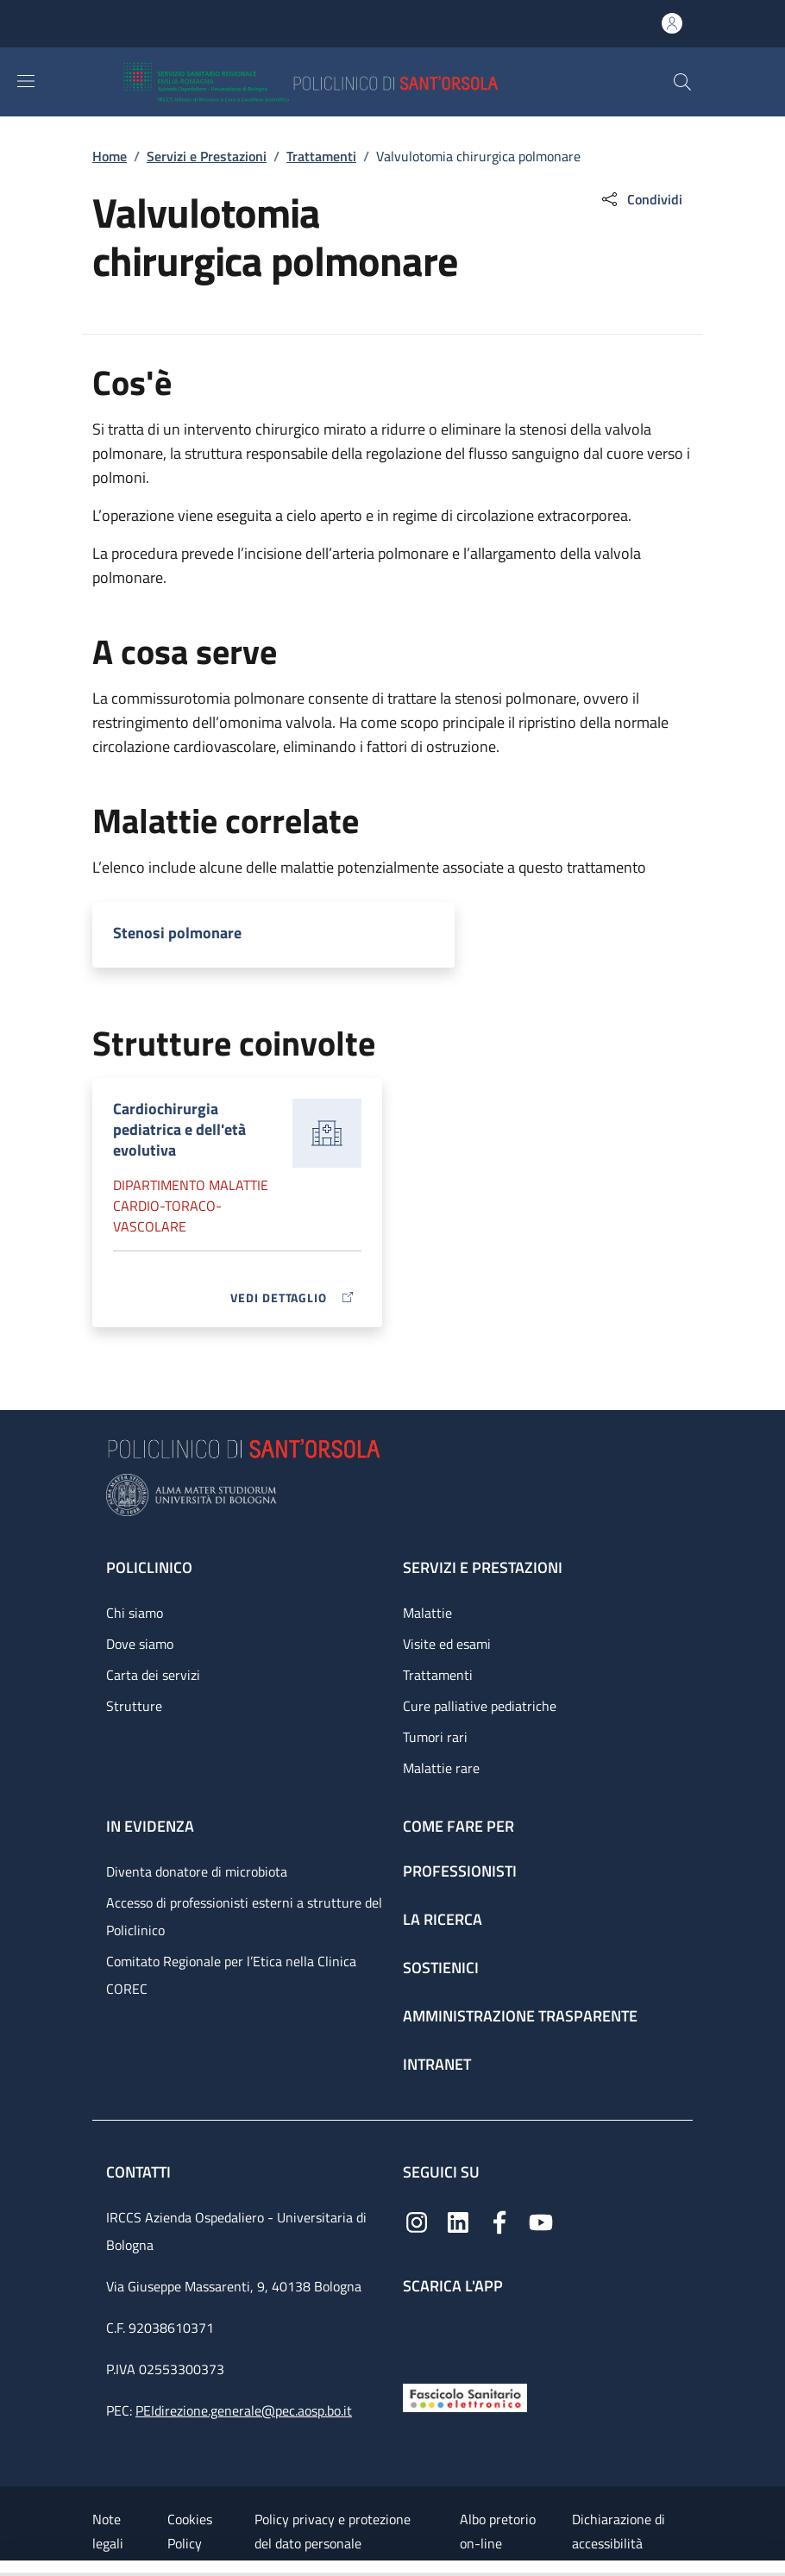 The width and height of the screenshot is (785, 2576). Describe the element at coordinates (179, 1129) in the screenshot. I see `Cardiochirurgia pediatrica e dell'età evolutiva` at that location.